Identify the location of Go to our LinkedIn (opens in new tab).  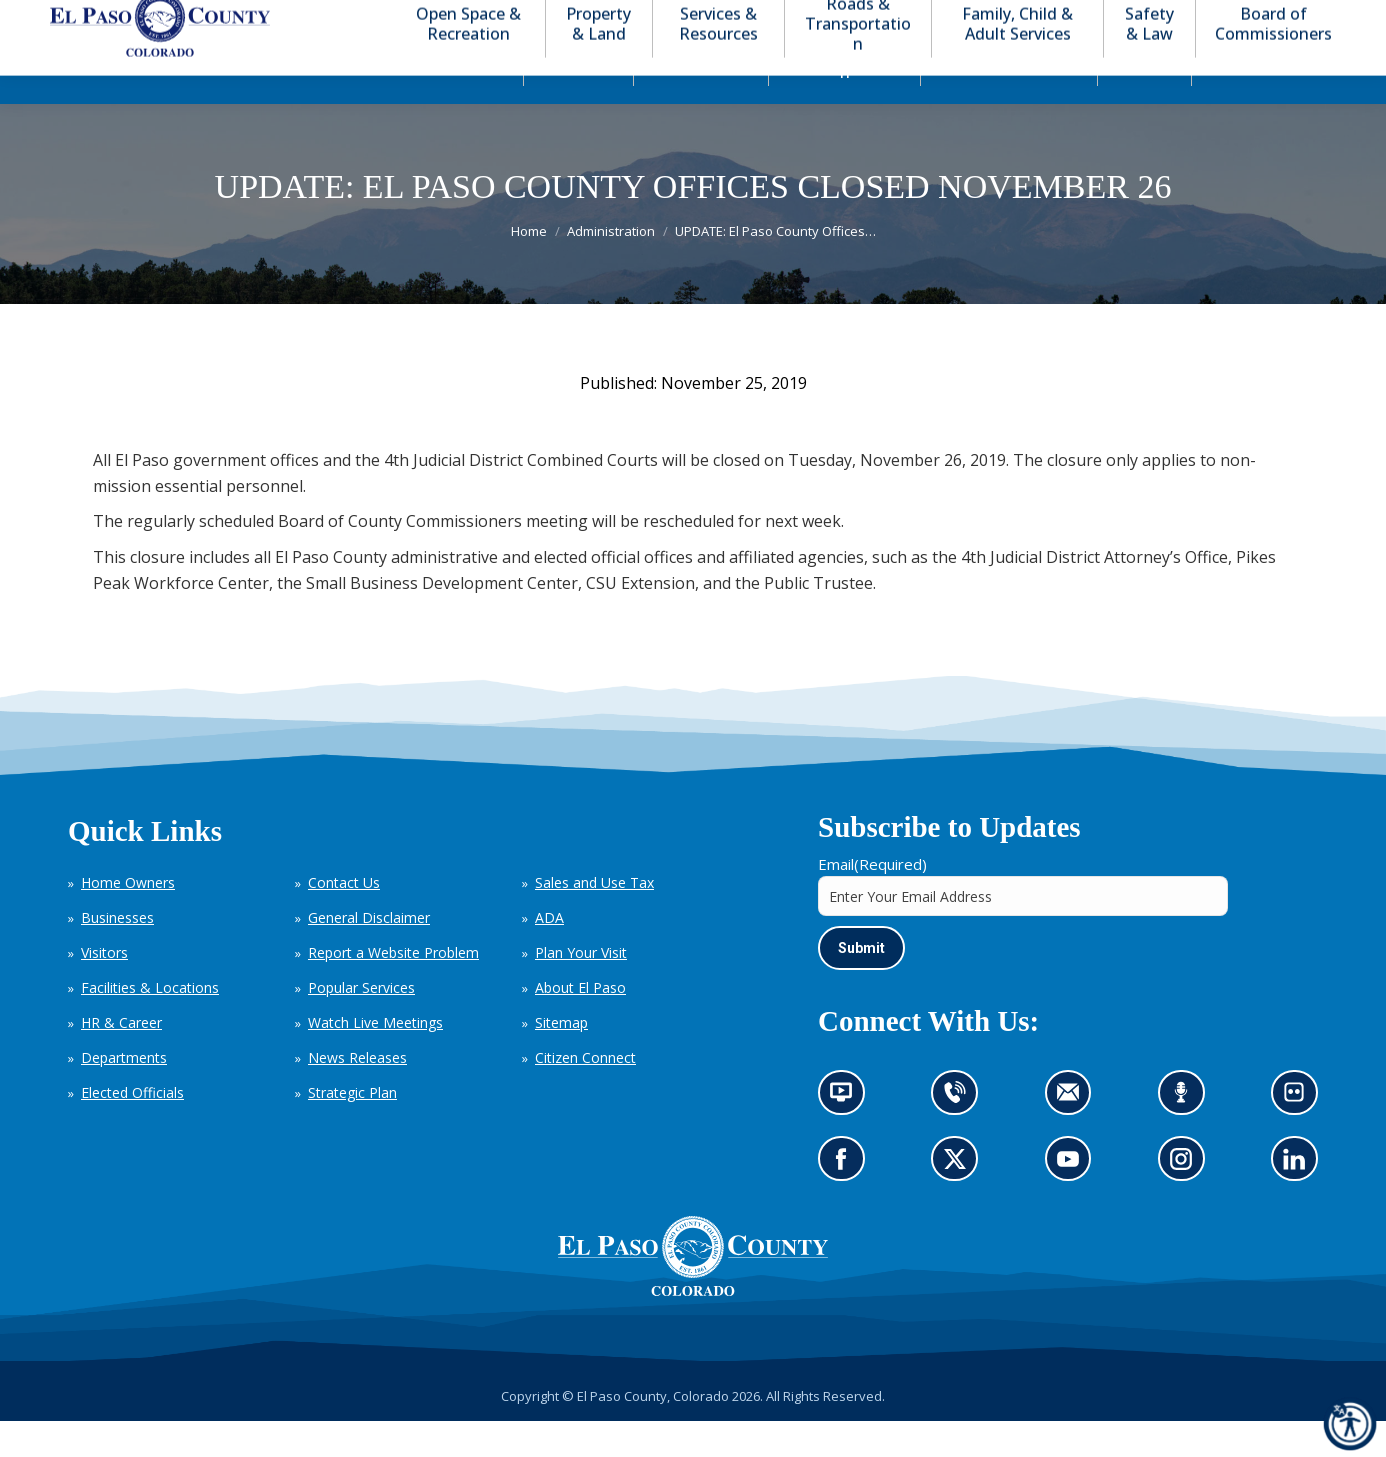
(1299, 1201).